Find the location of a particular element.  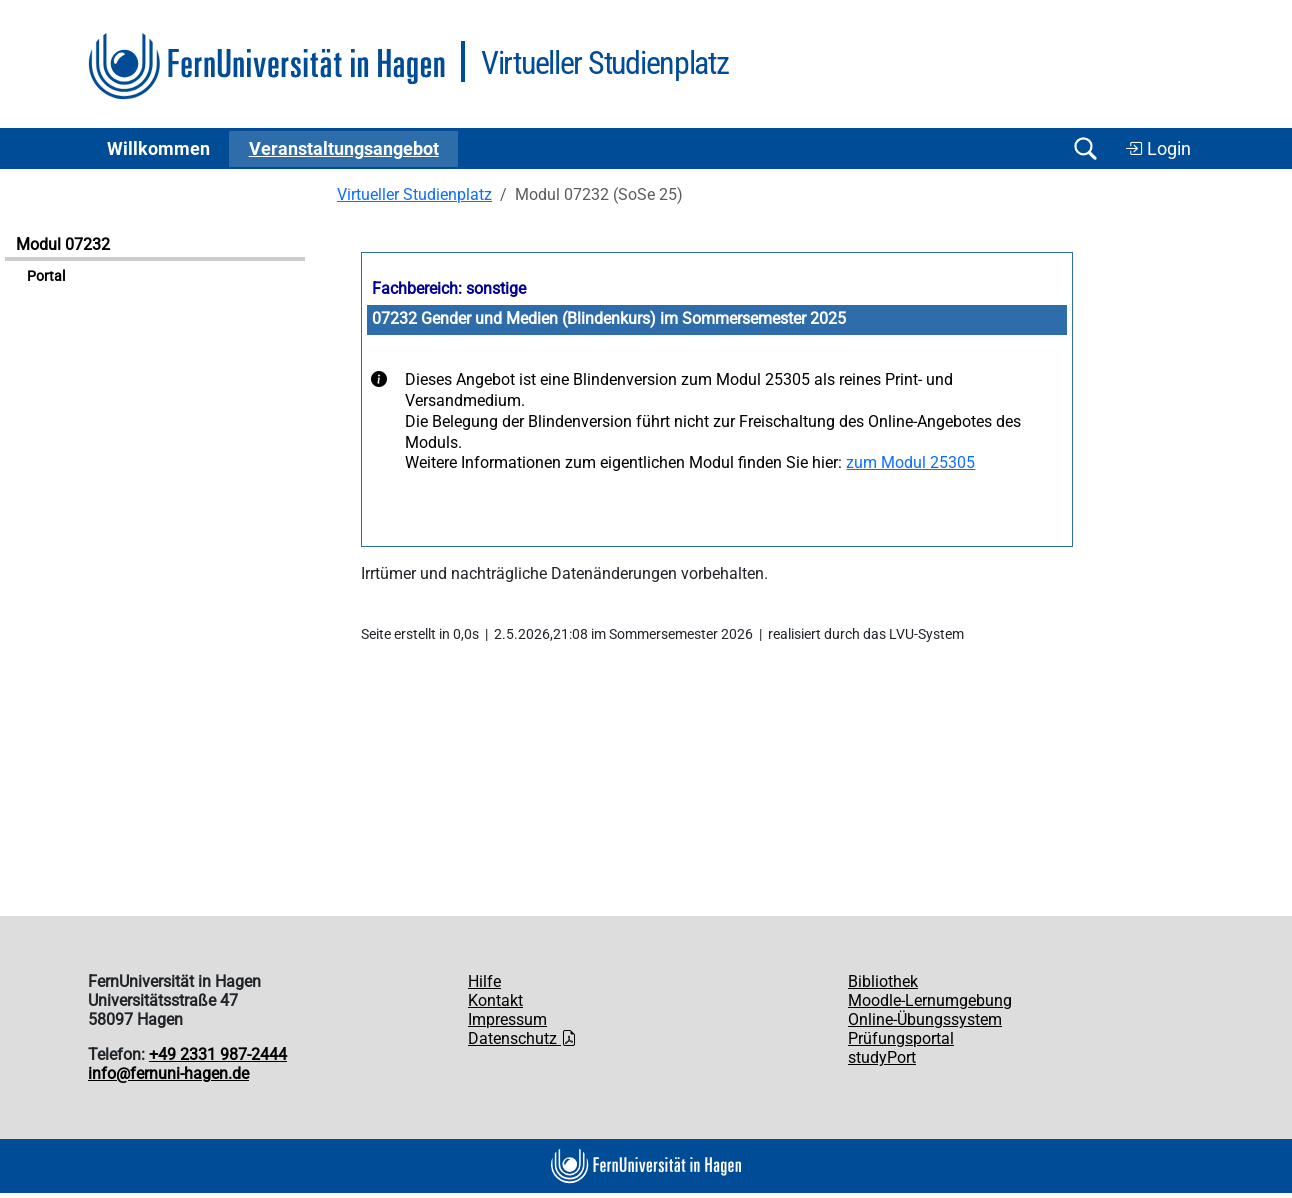

Kontakt is located at coordinates (495, 1000).